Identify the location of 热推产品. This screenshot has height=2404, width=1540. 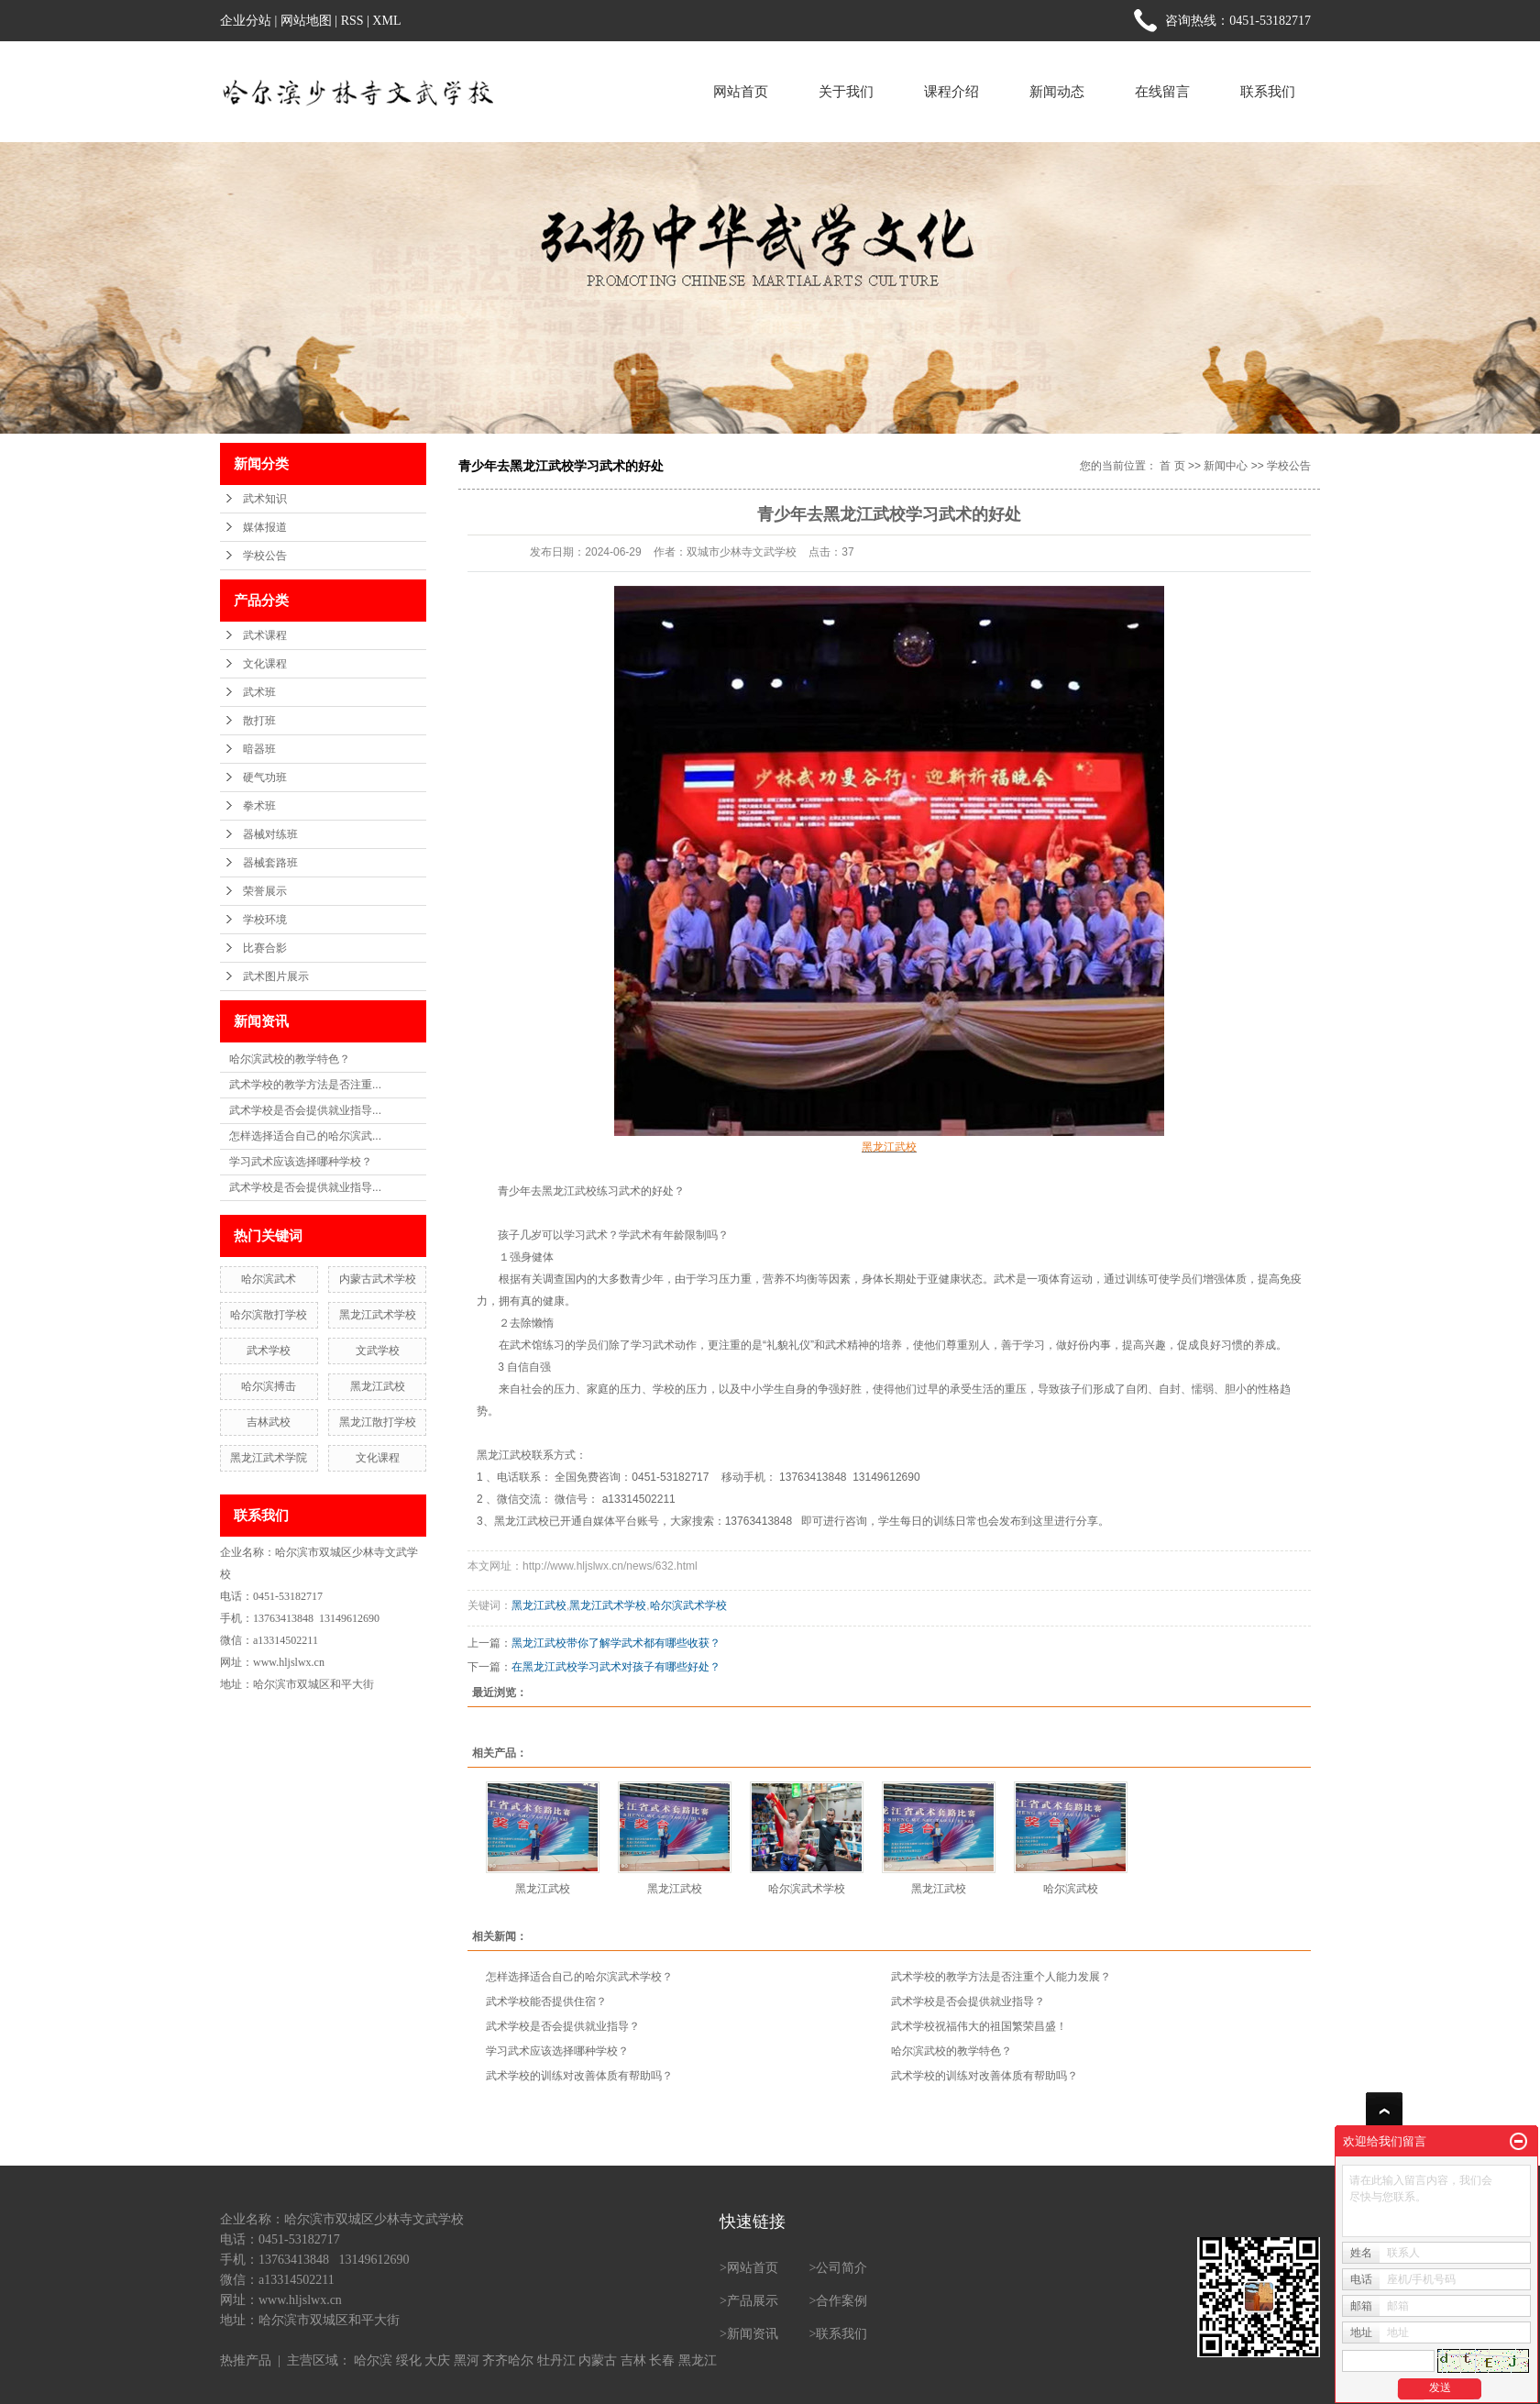
(245, 2360).